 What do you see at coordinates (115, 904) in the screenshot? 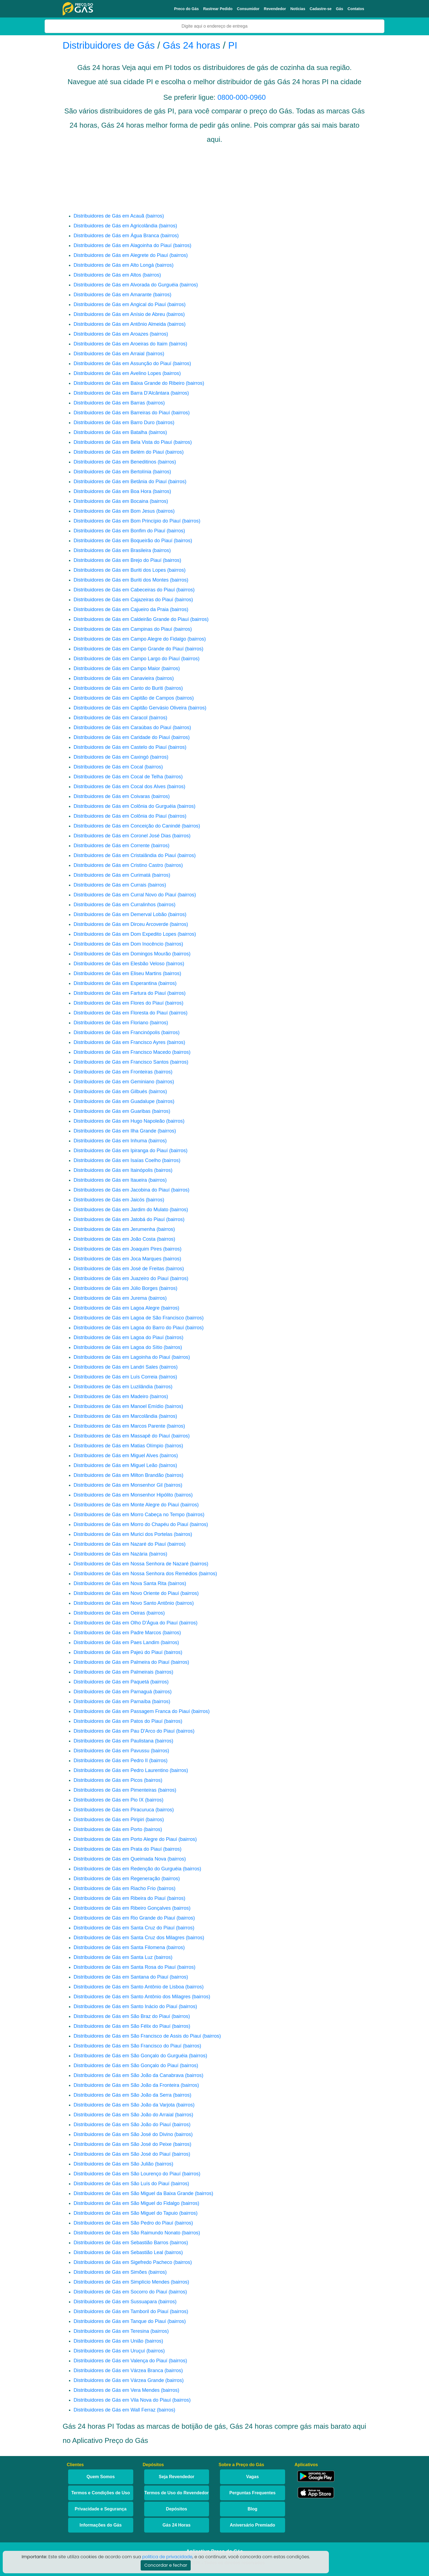
I see `Distribuidores de Gás em Curralinhos` at bounding box center [115, 904].